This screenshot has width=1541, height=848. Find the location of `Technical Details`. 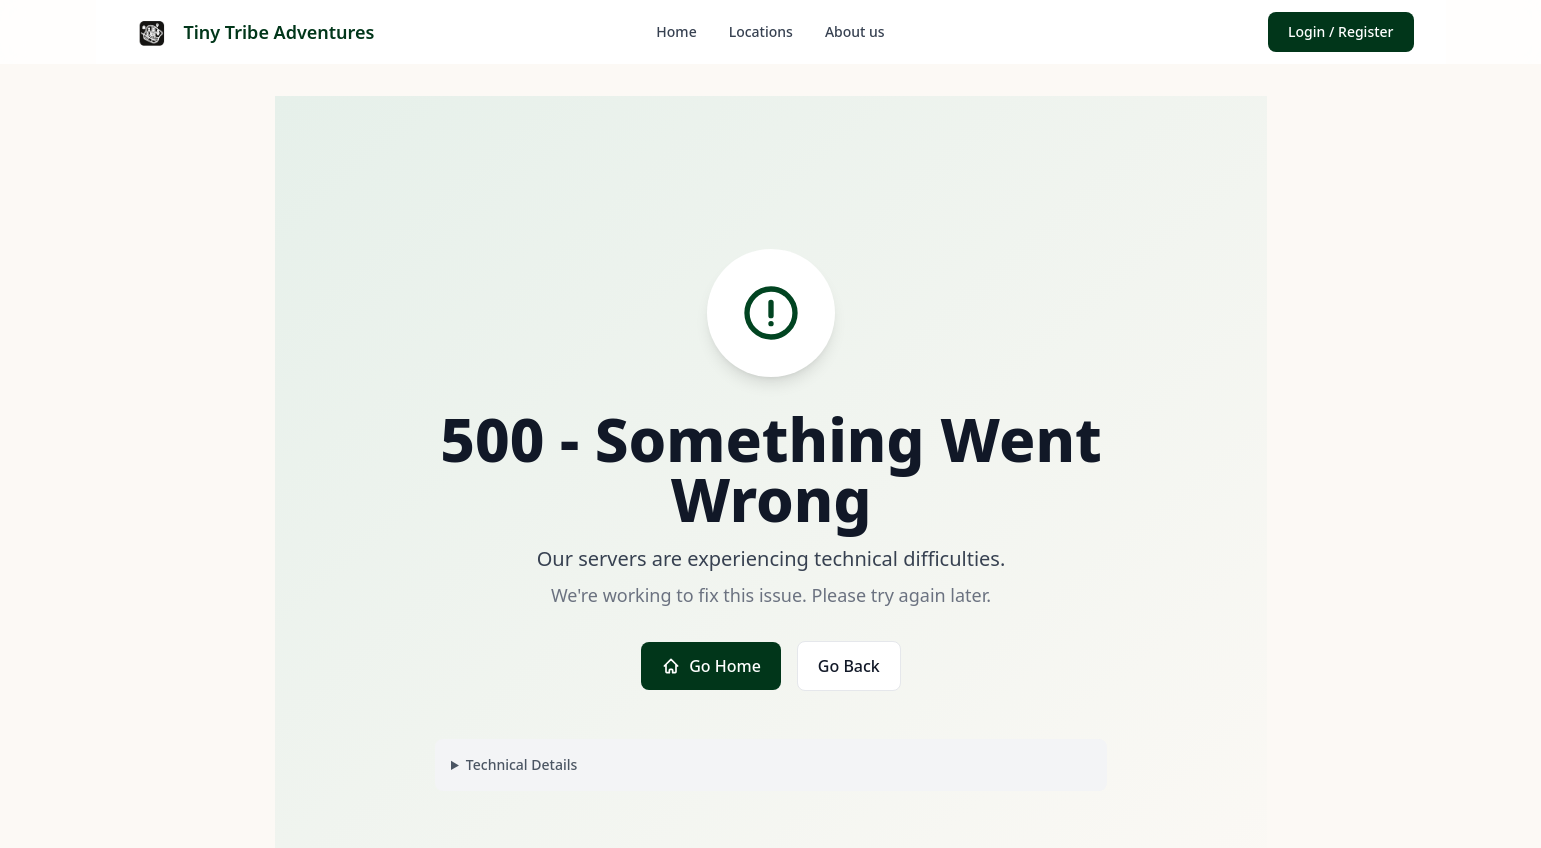

Technical Details is located at coordinates (520, 764).